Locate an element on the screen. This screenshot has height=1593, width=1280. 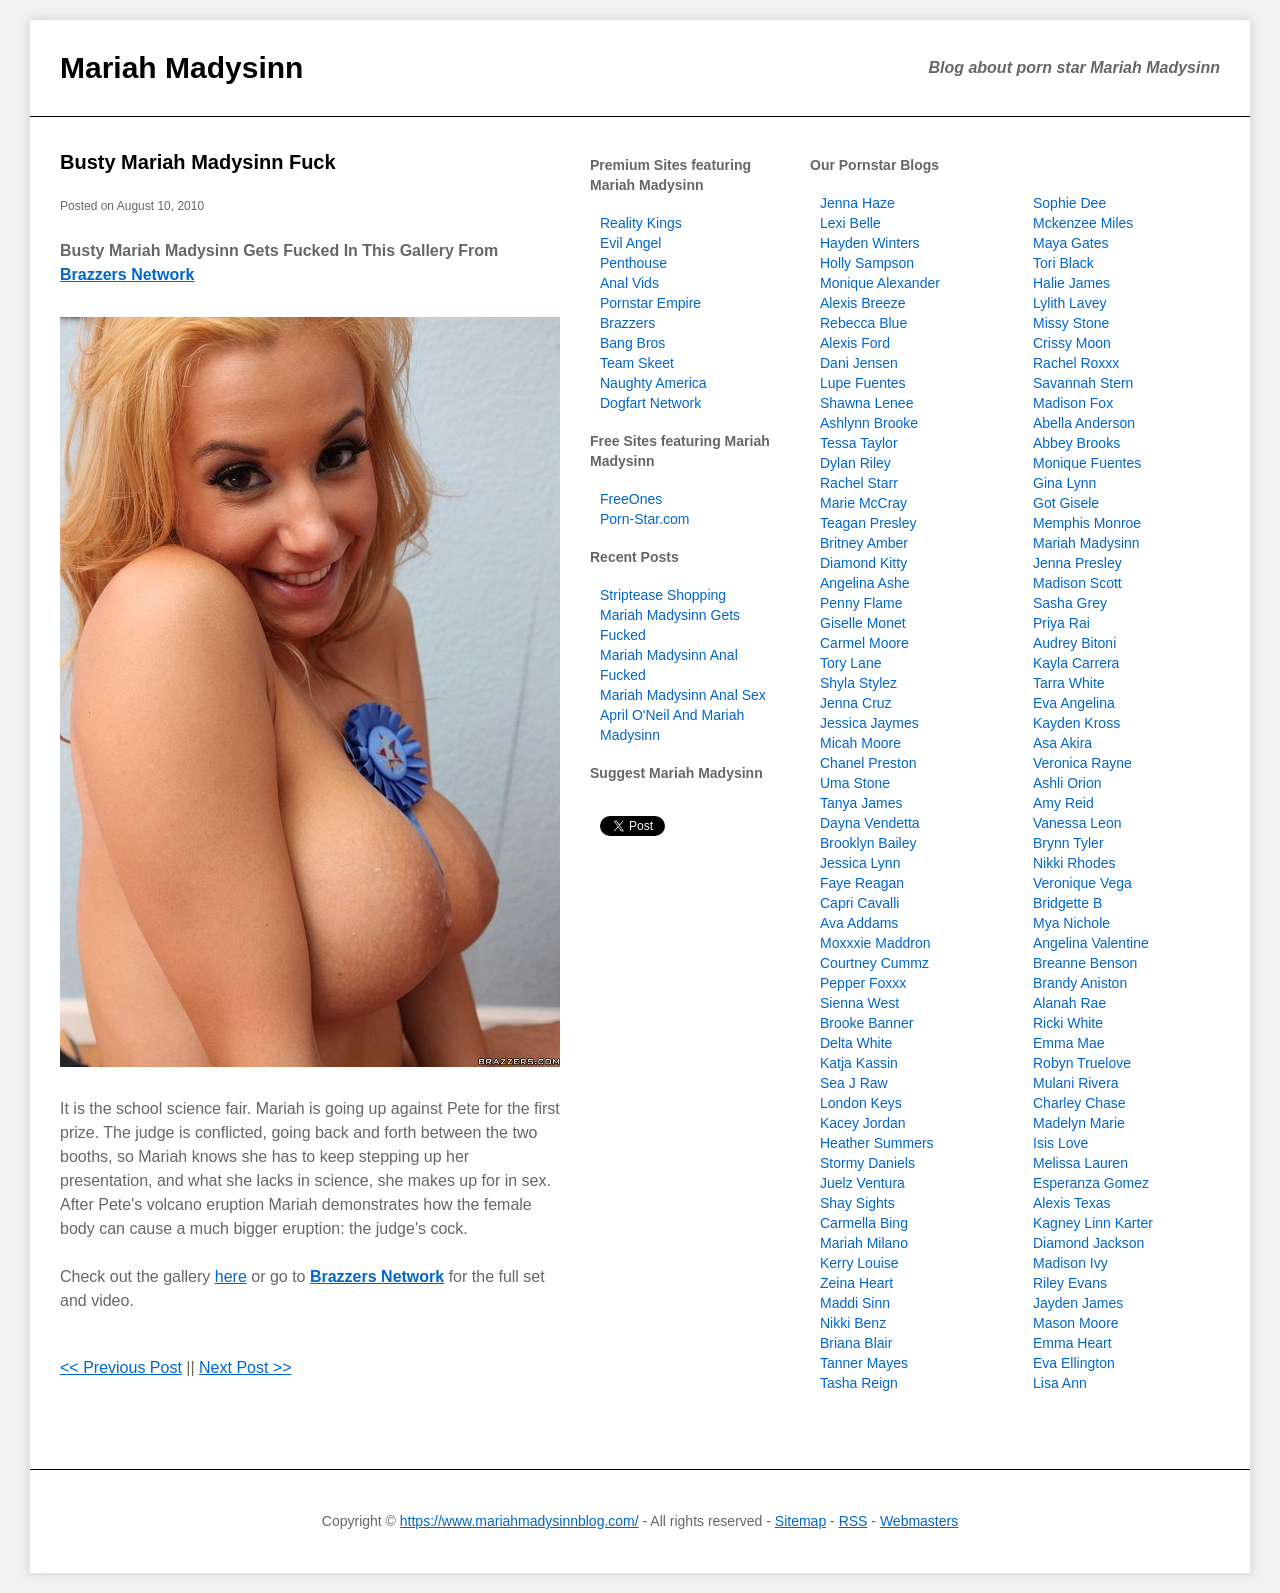
Chanel Preston is located at coordinates (868, 763).